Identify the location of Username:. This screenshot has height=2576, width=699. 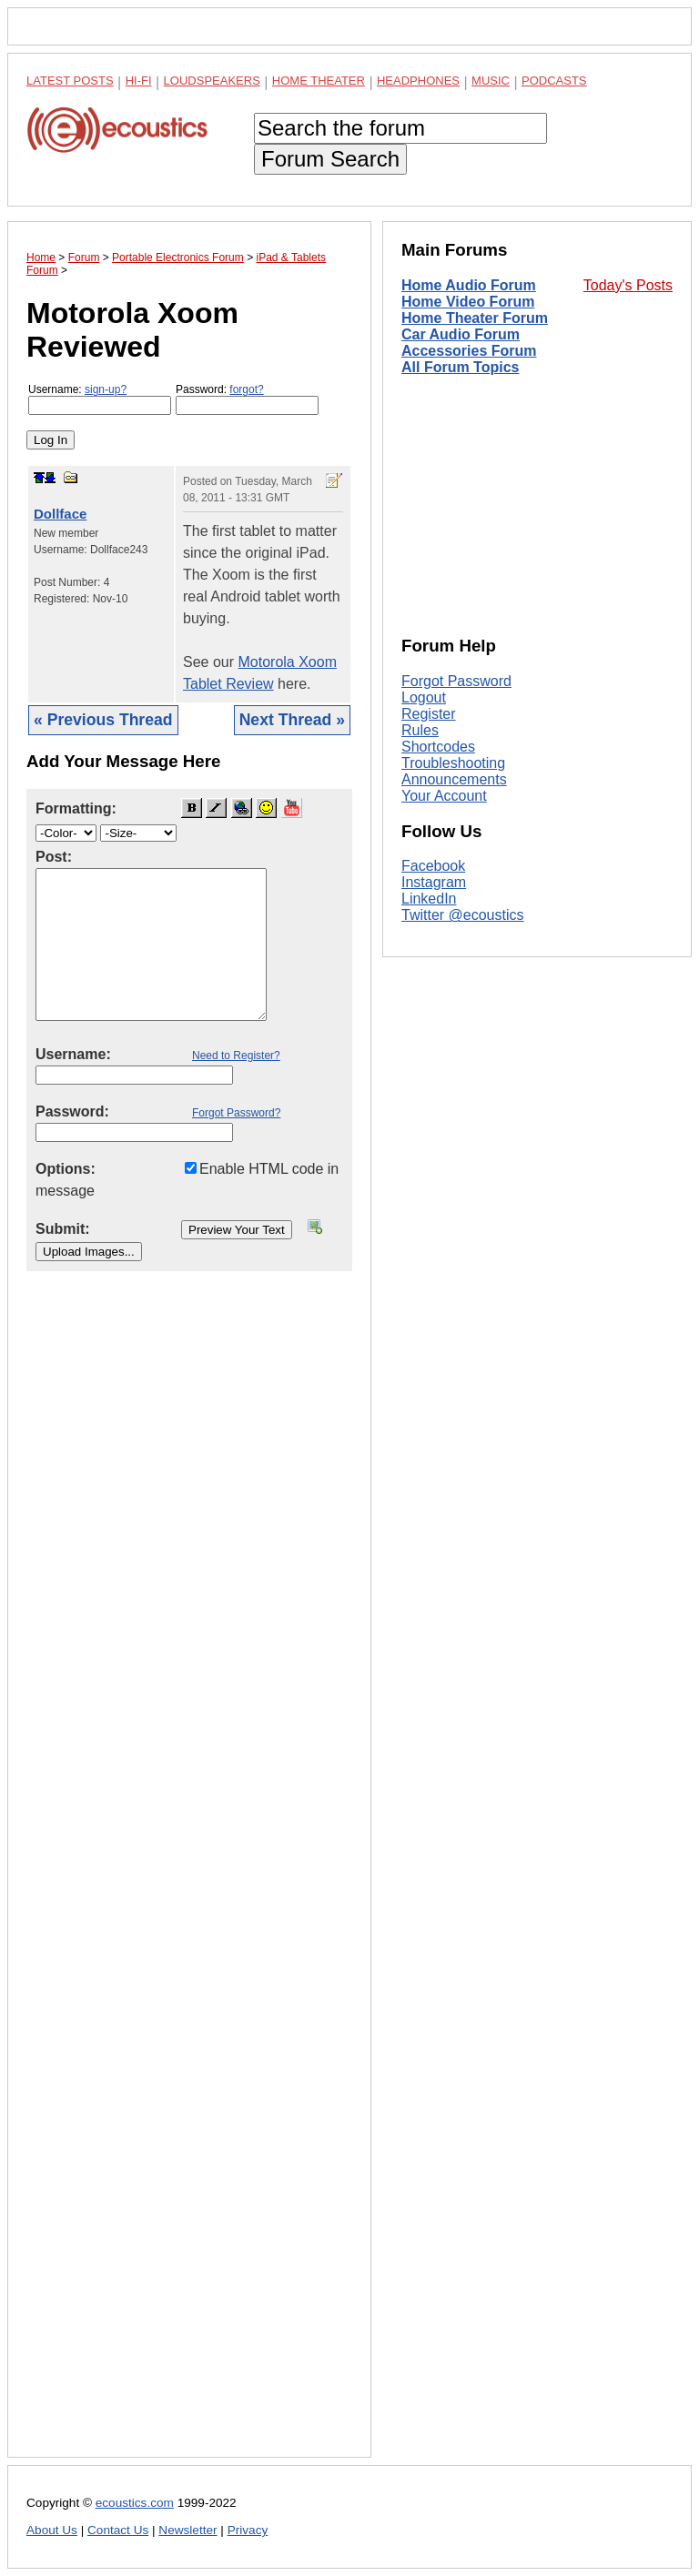
(99, 399).